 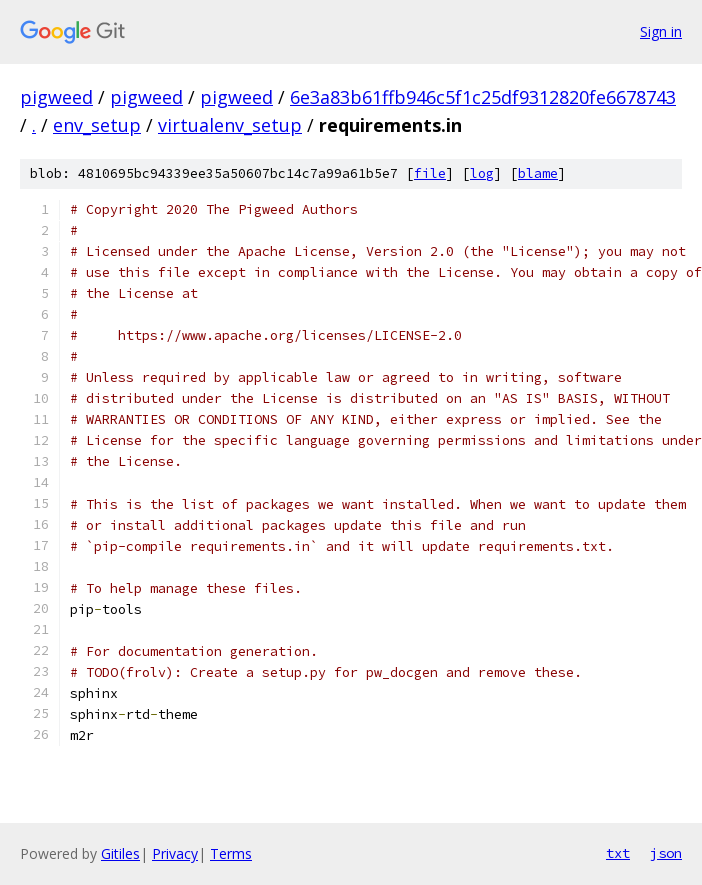 What do you see at coordinates (482, 173) in the screenshot?
I see `log` at bounding box center [482, 173].